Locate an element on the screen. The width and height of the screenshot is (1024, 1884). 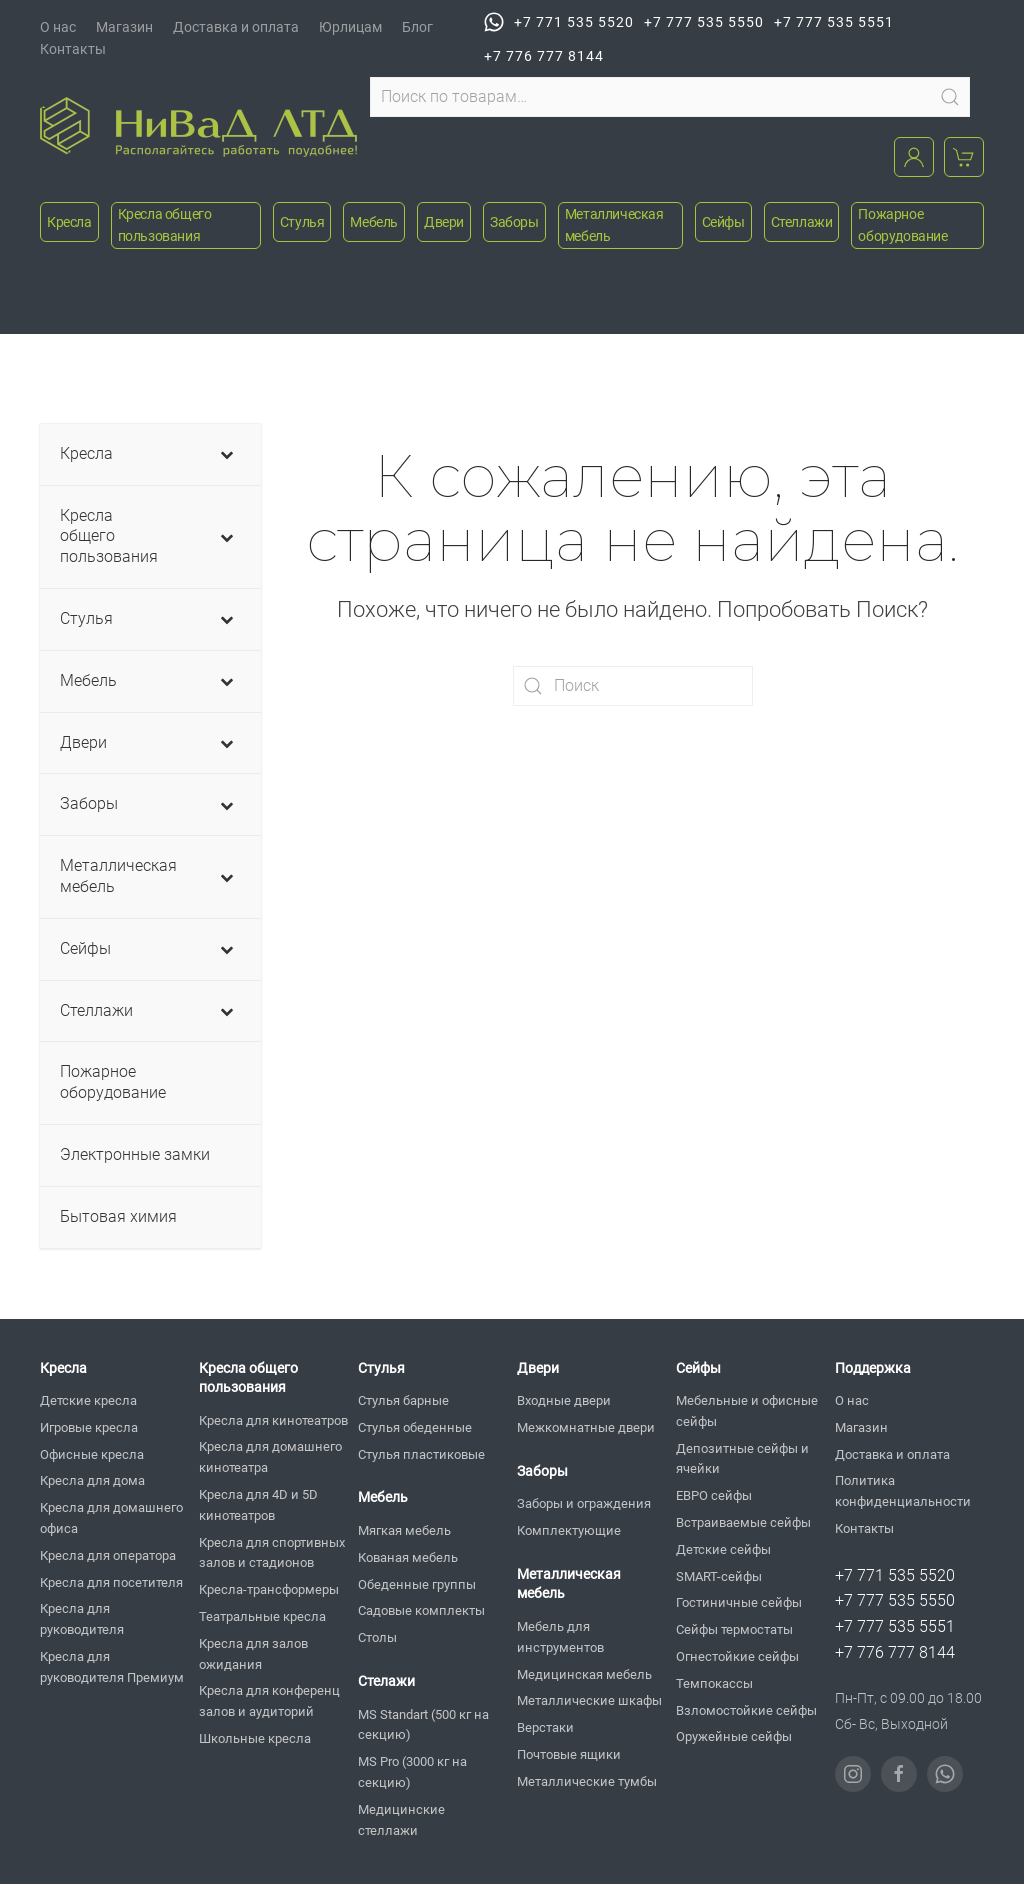
Межкомнатные двери is located at coordinates (586, 1427).